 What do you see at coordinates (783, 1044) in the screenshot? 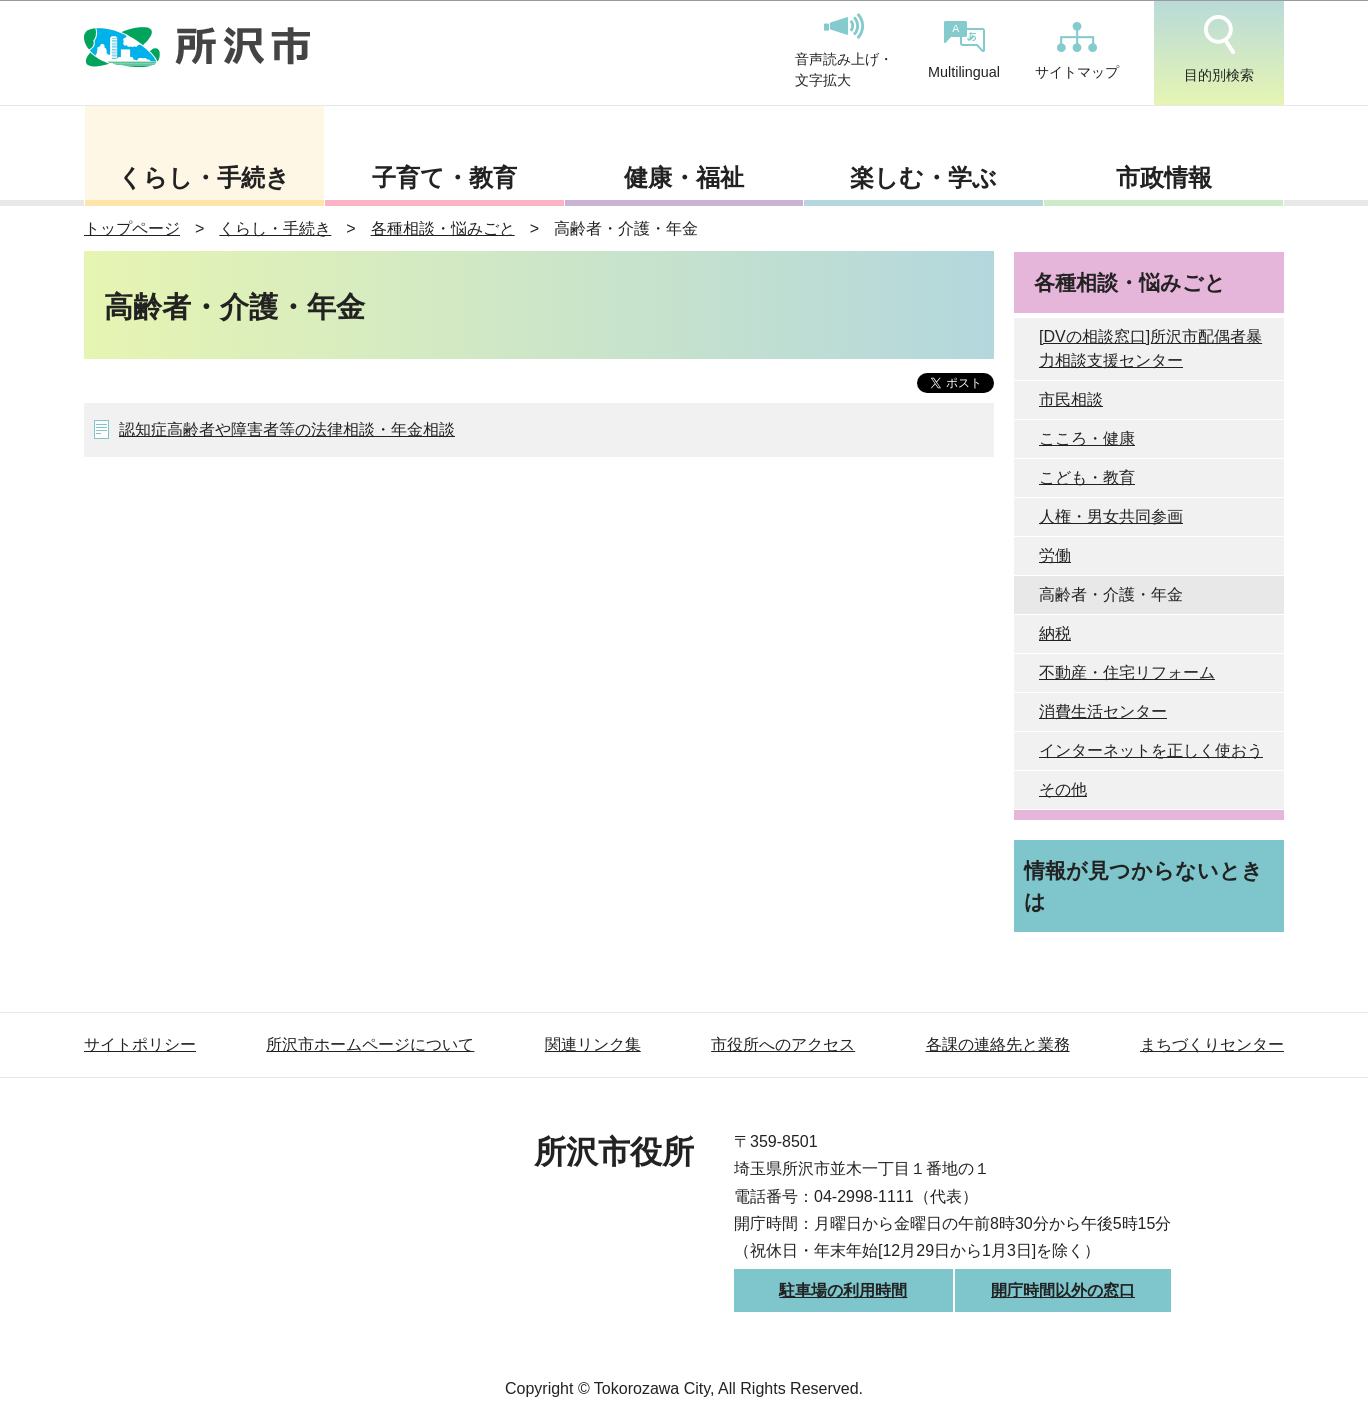
I see `市役所へのアクセス` at bounding box center [783, 1044].